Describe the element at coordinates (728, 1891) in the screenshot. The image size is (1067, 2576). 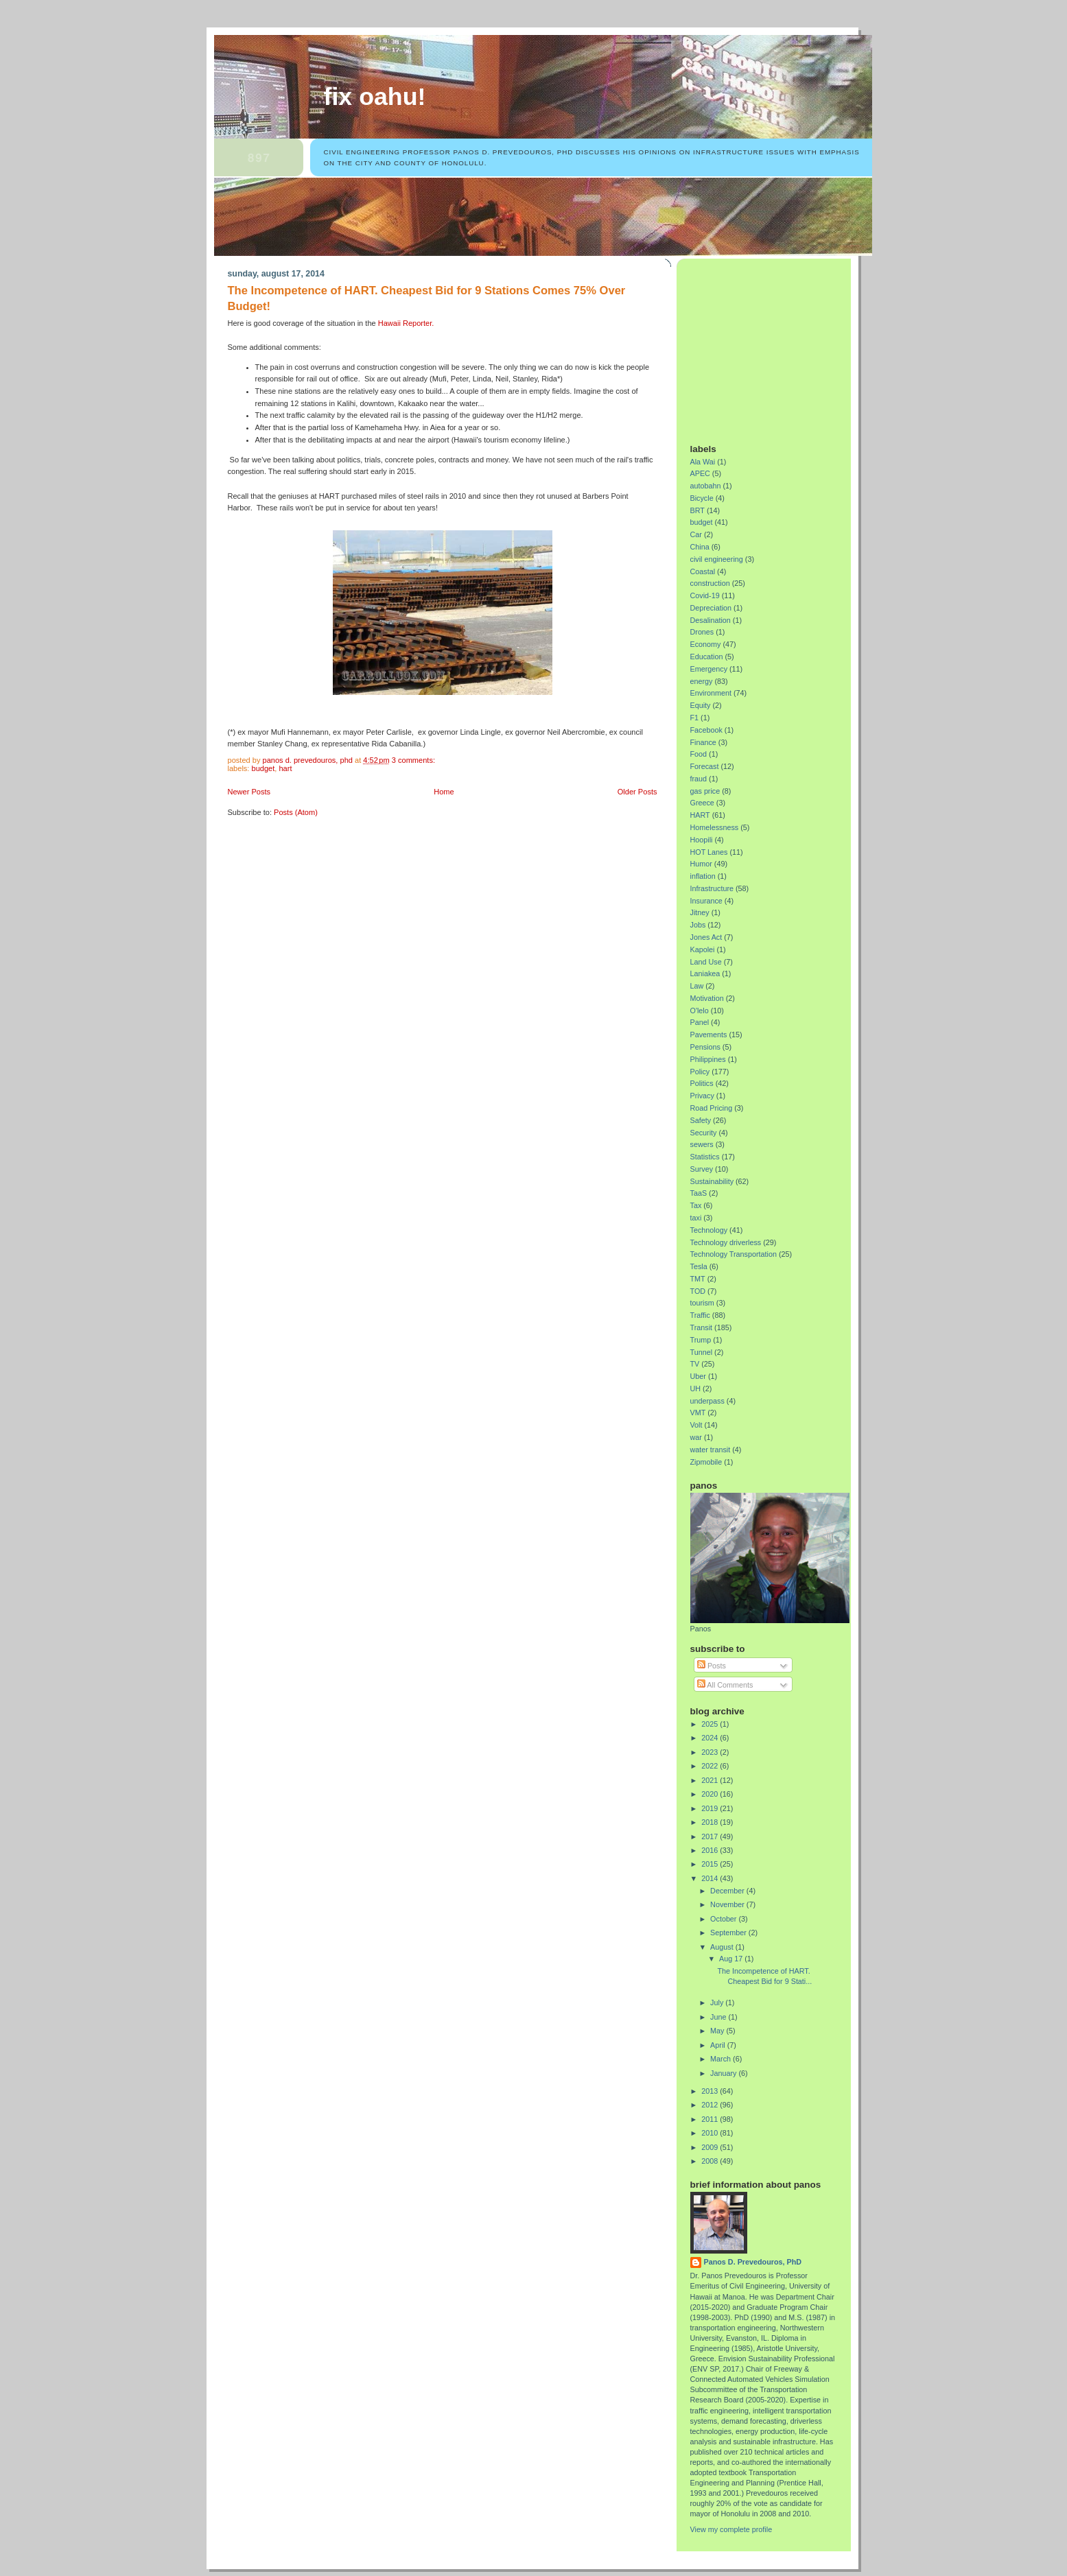
I see `December` at that location.